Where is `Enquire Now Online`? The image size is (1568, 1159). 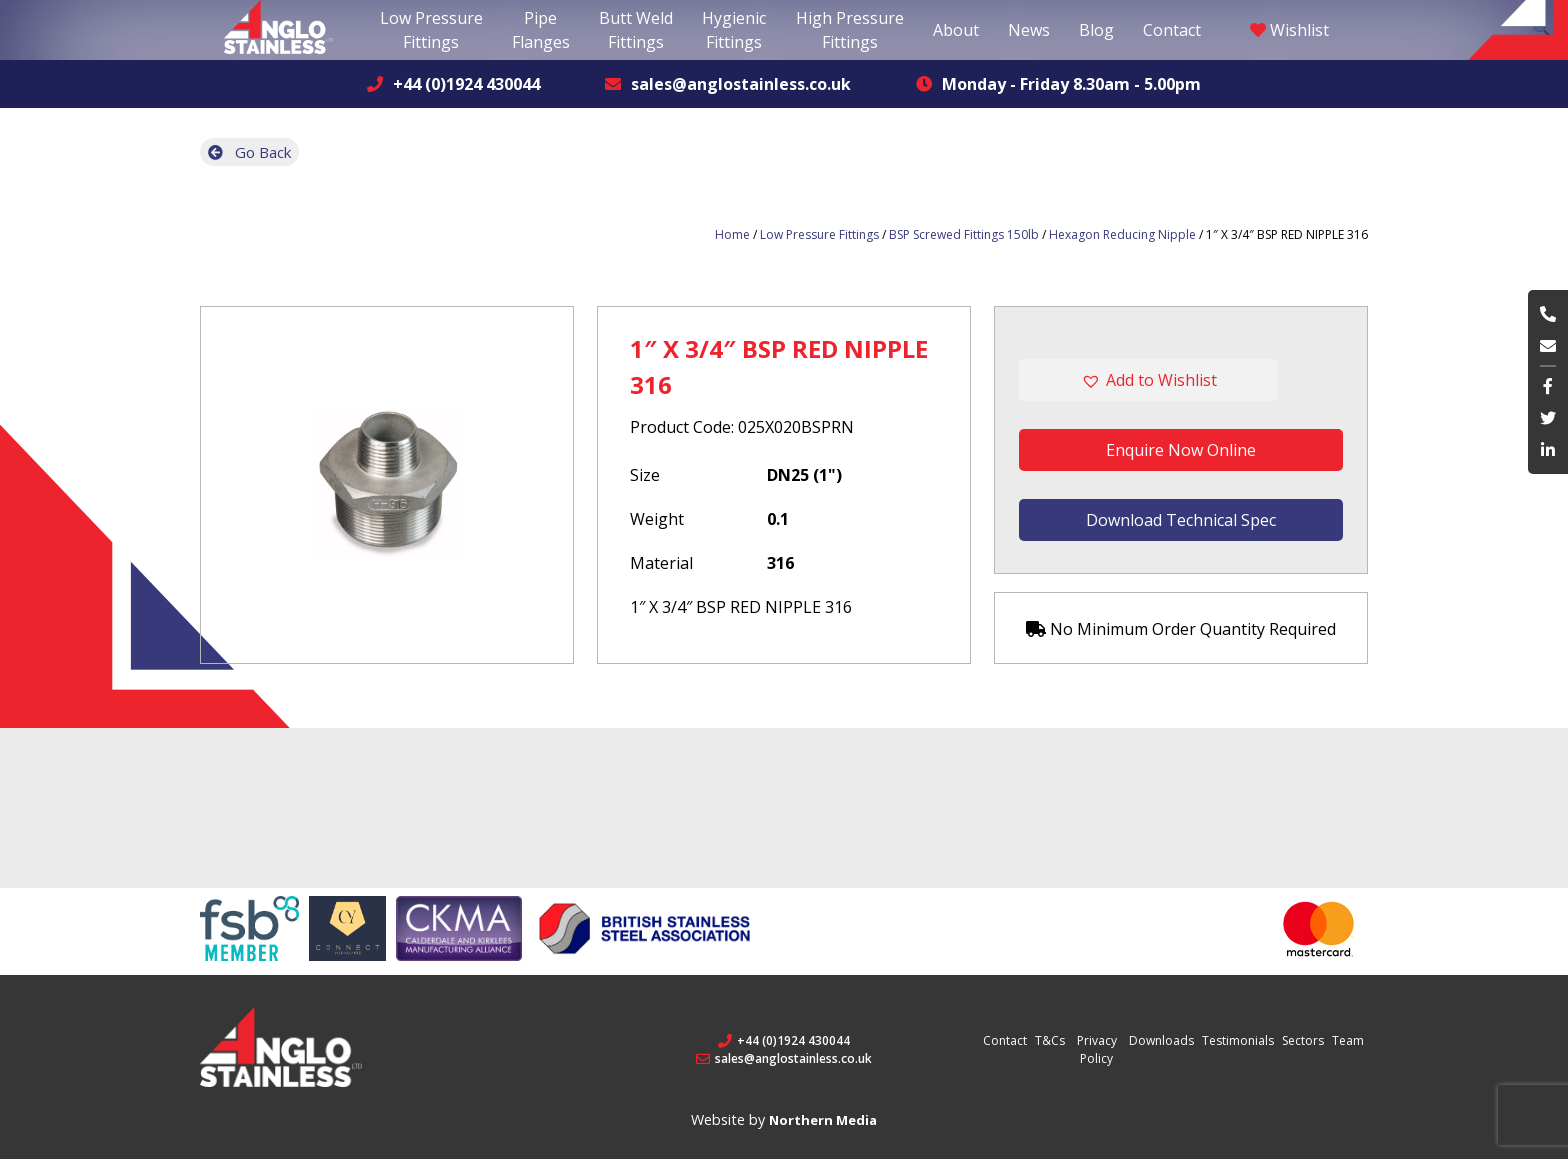 Enquire Now Online is located at coordinates (1181, 450).